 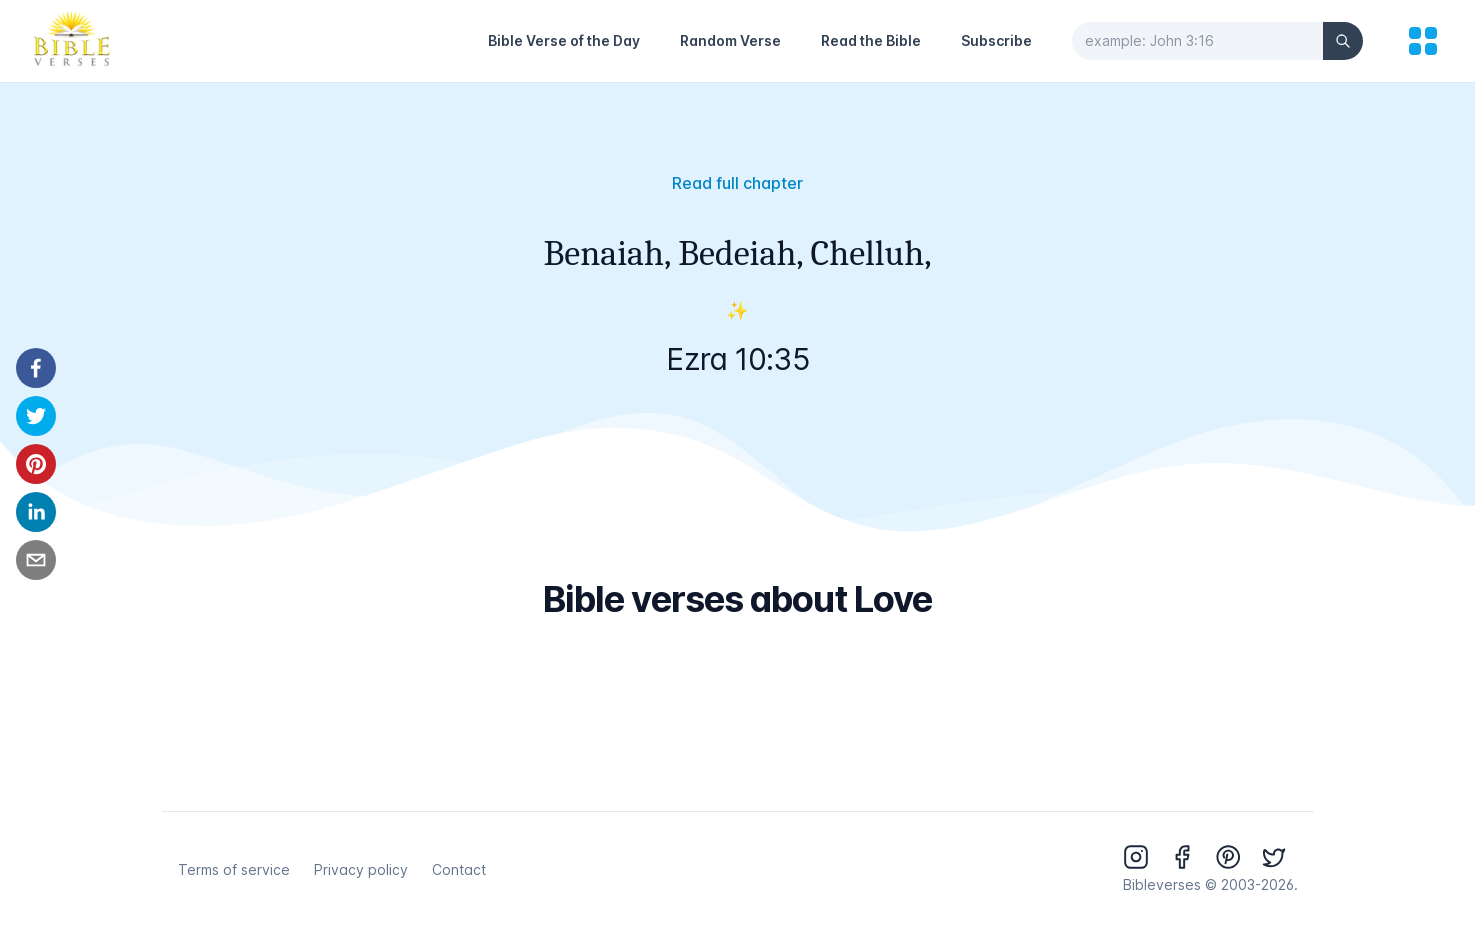 I want to click on [facebook], so click(x=36, y=368).